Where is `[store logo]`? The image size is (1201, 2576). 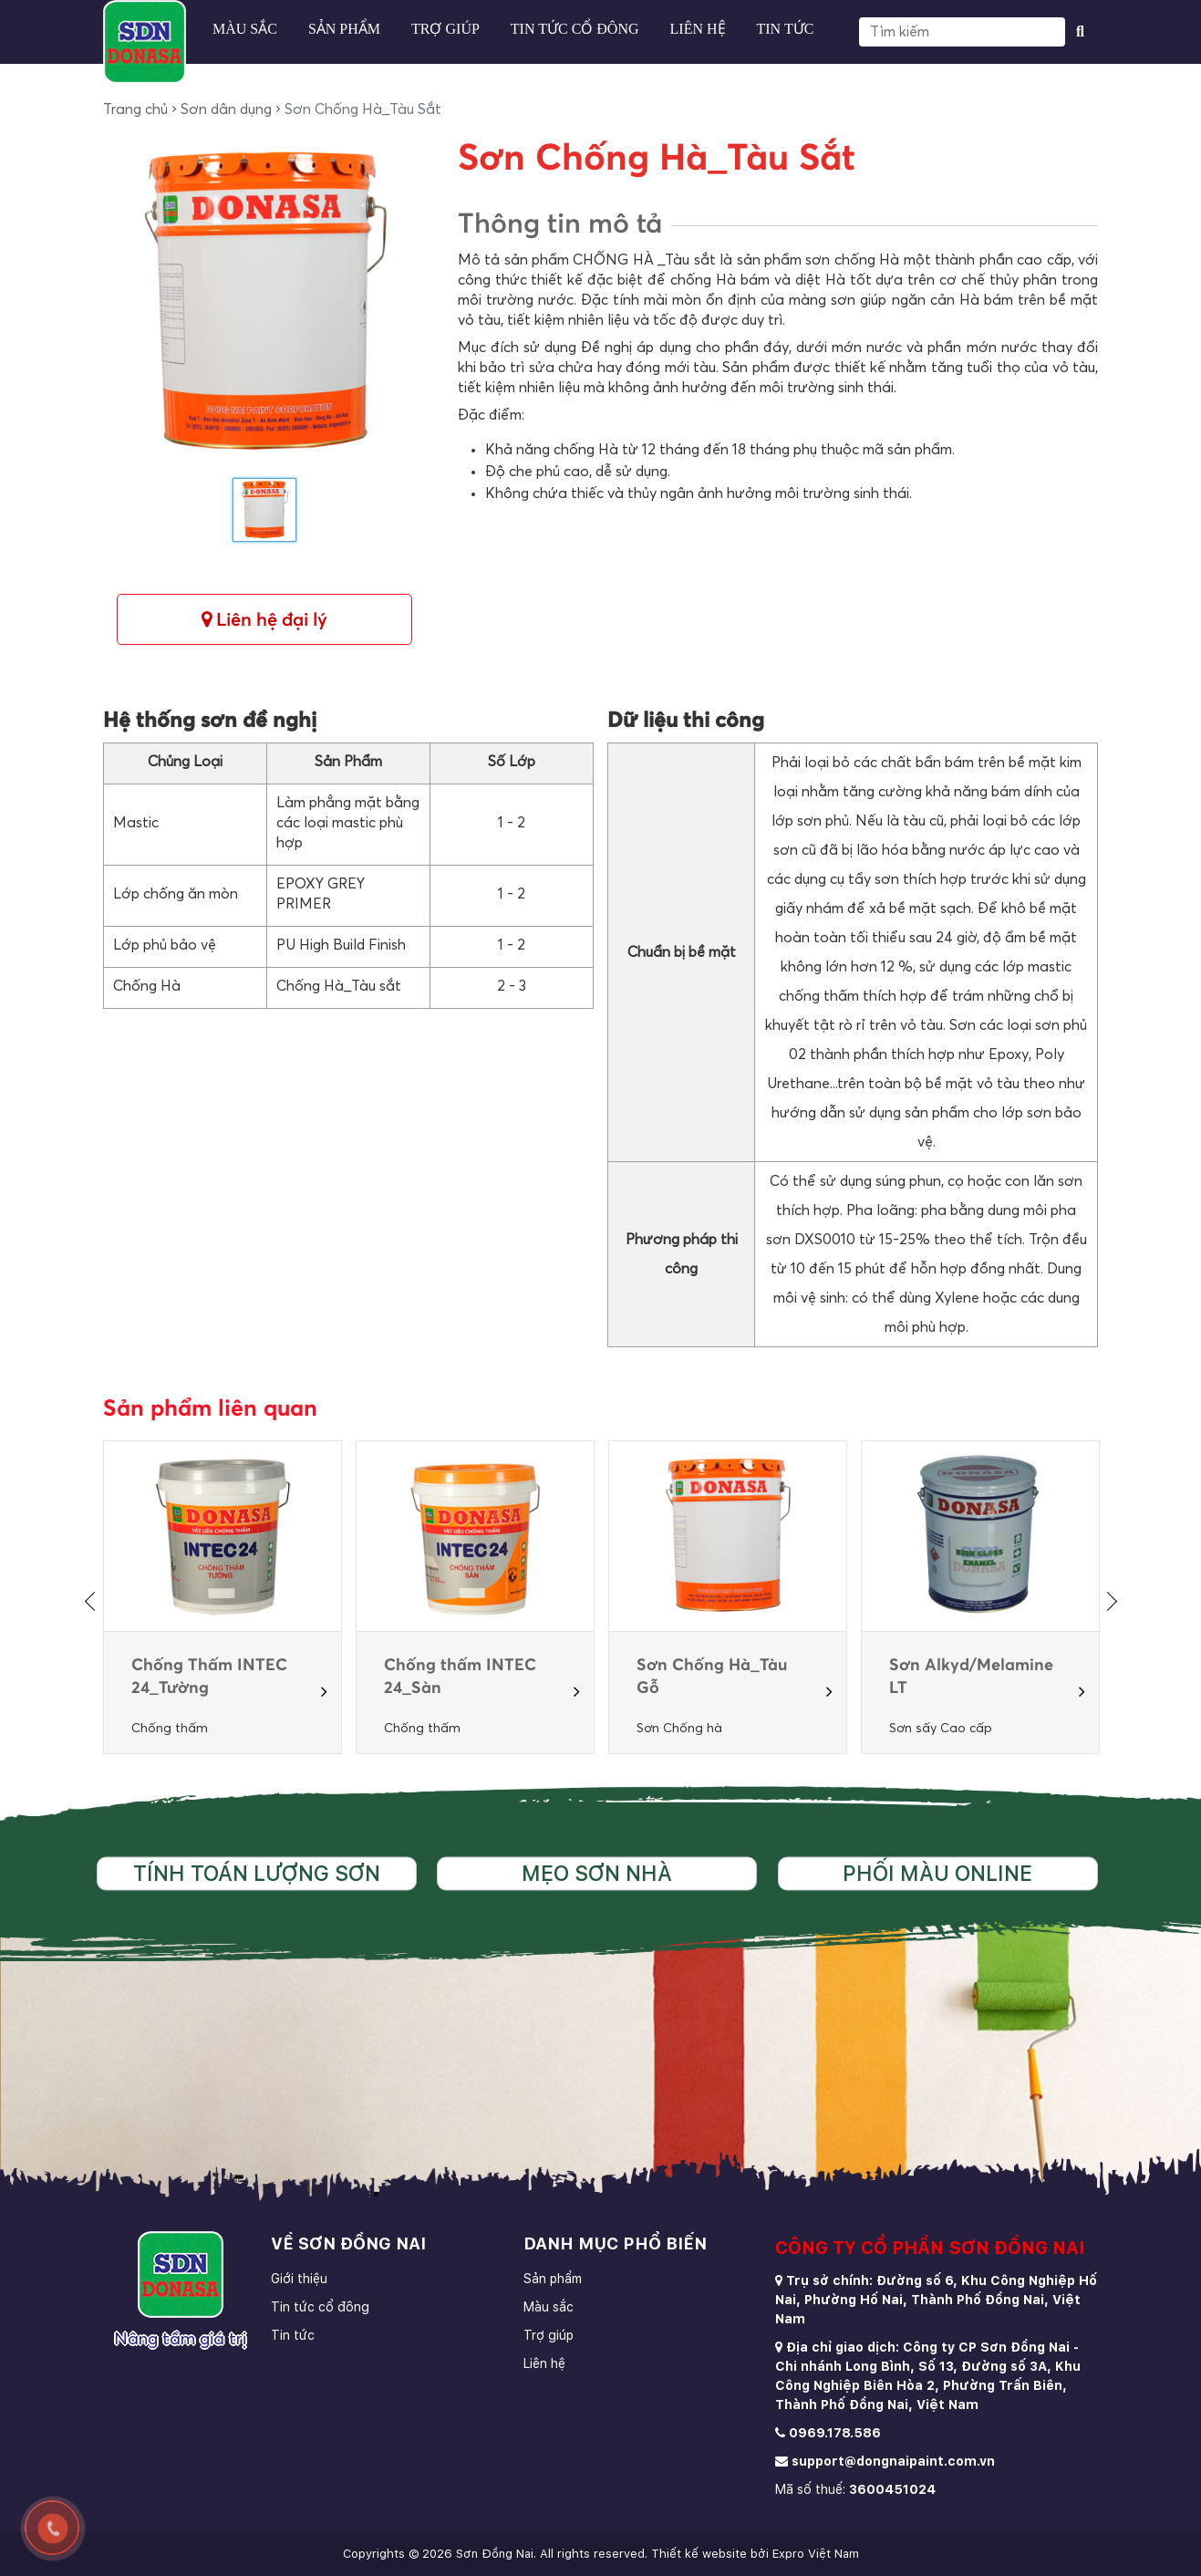
[store logo] is located at coordinates (144, 42).